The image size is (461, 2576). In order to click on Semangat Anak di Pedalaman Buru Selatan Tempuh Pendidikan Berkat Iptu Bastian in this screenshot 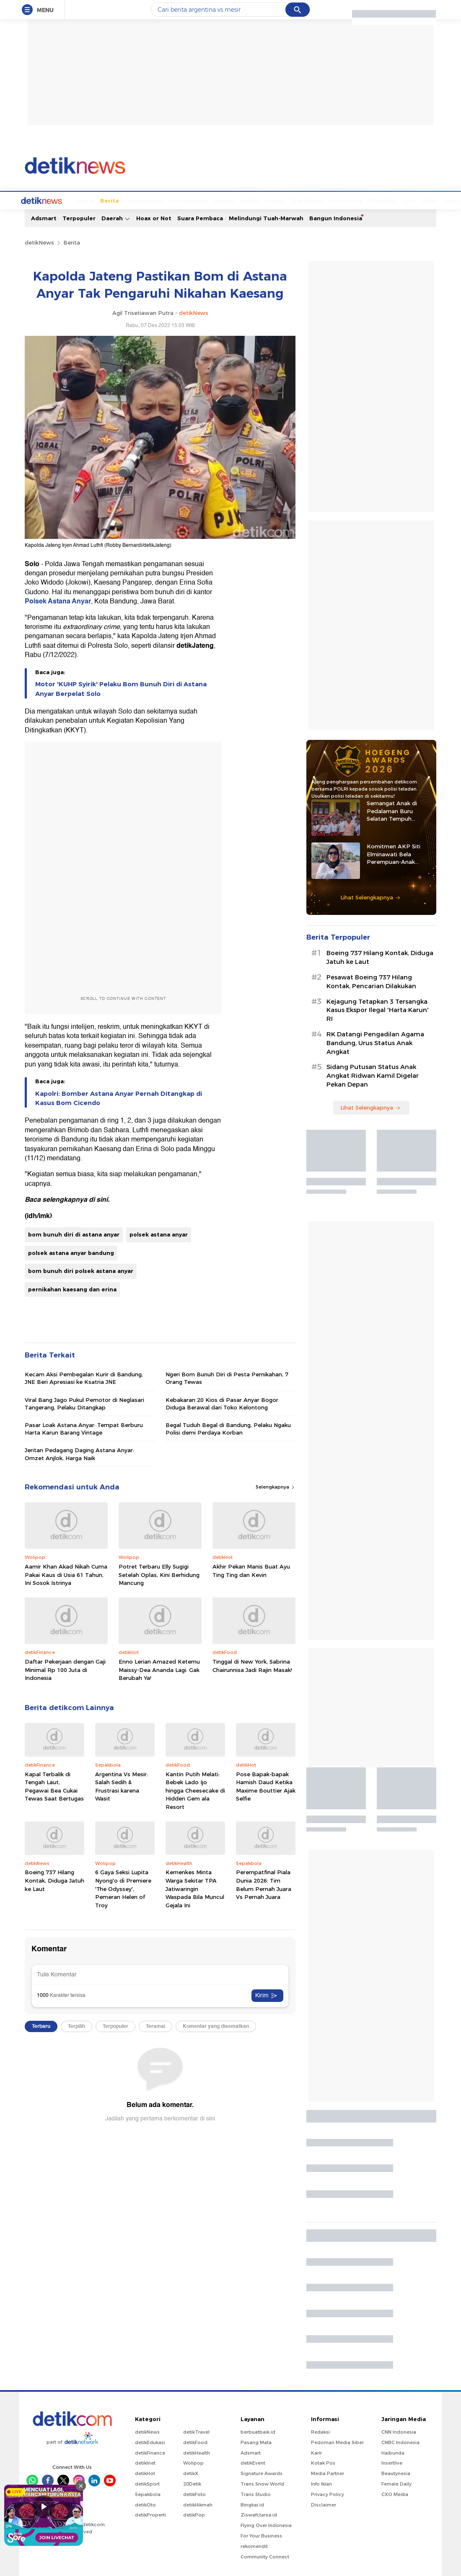, I will do `click(398, 810)`.